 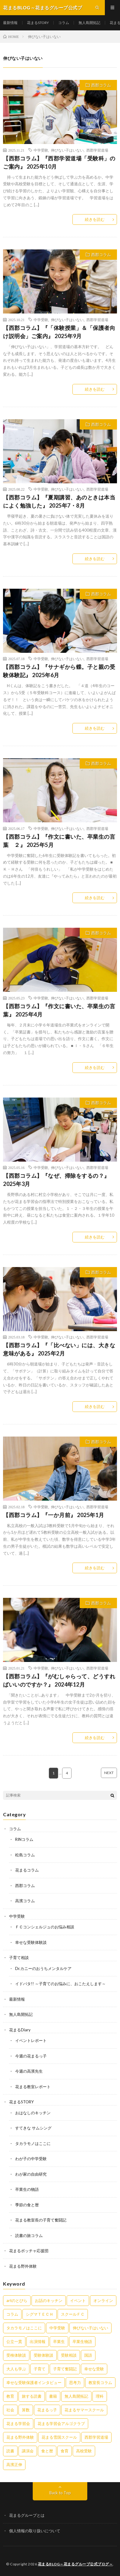 I want to click on 伸びない子はいない, so click(x=67, y=150).